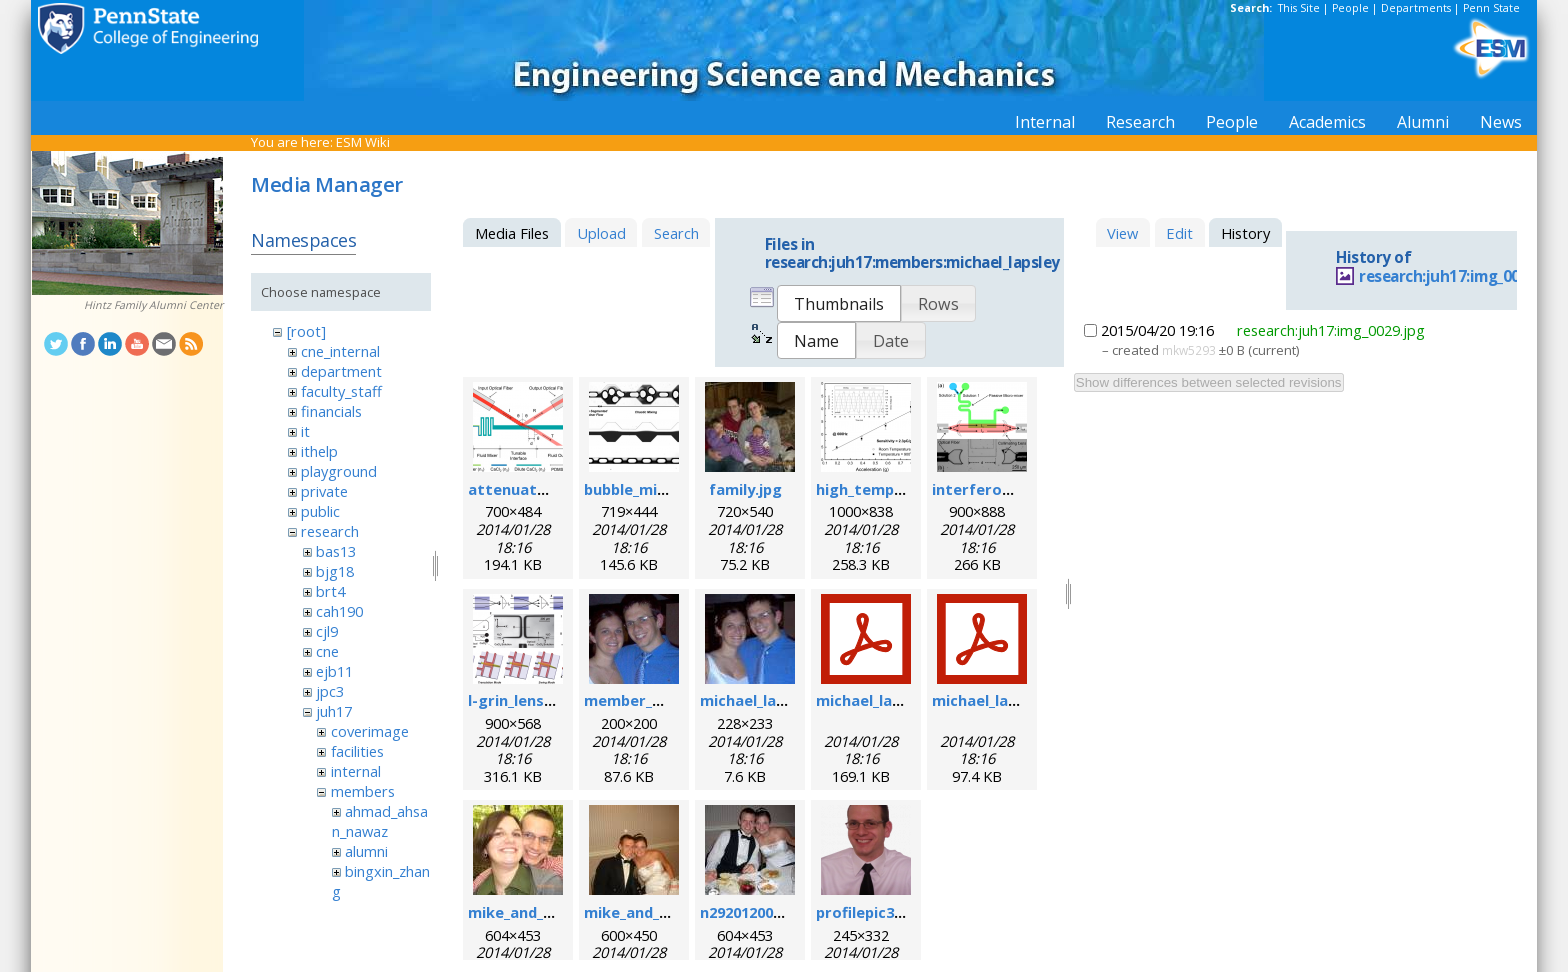 The height and width of the screenshot is (972, 1568). Describe the element at coordinates (1209, 382) in the screenshot. I see `Show differences between selected revisions` at that location.